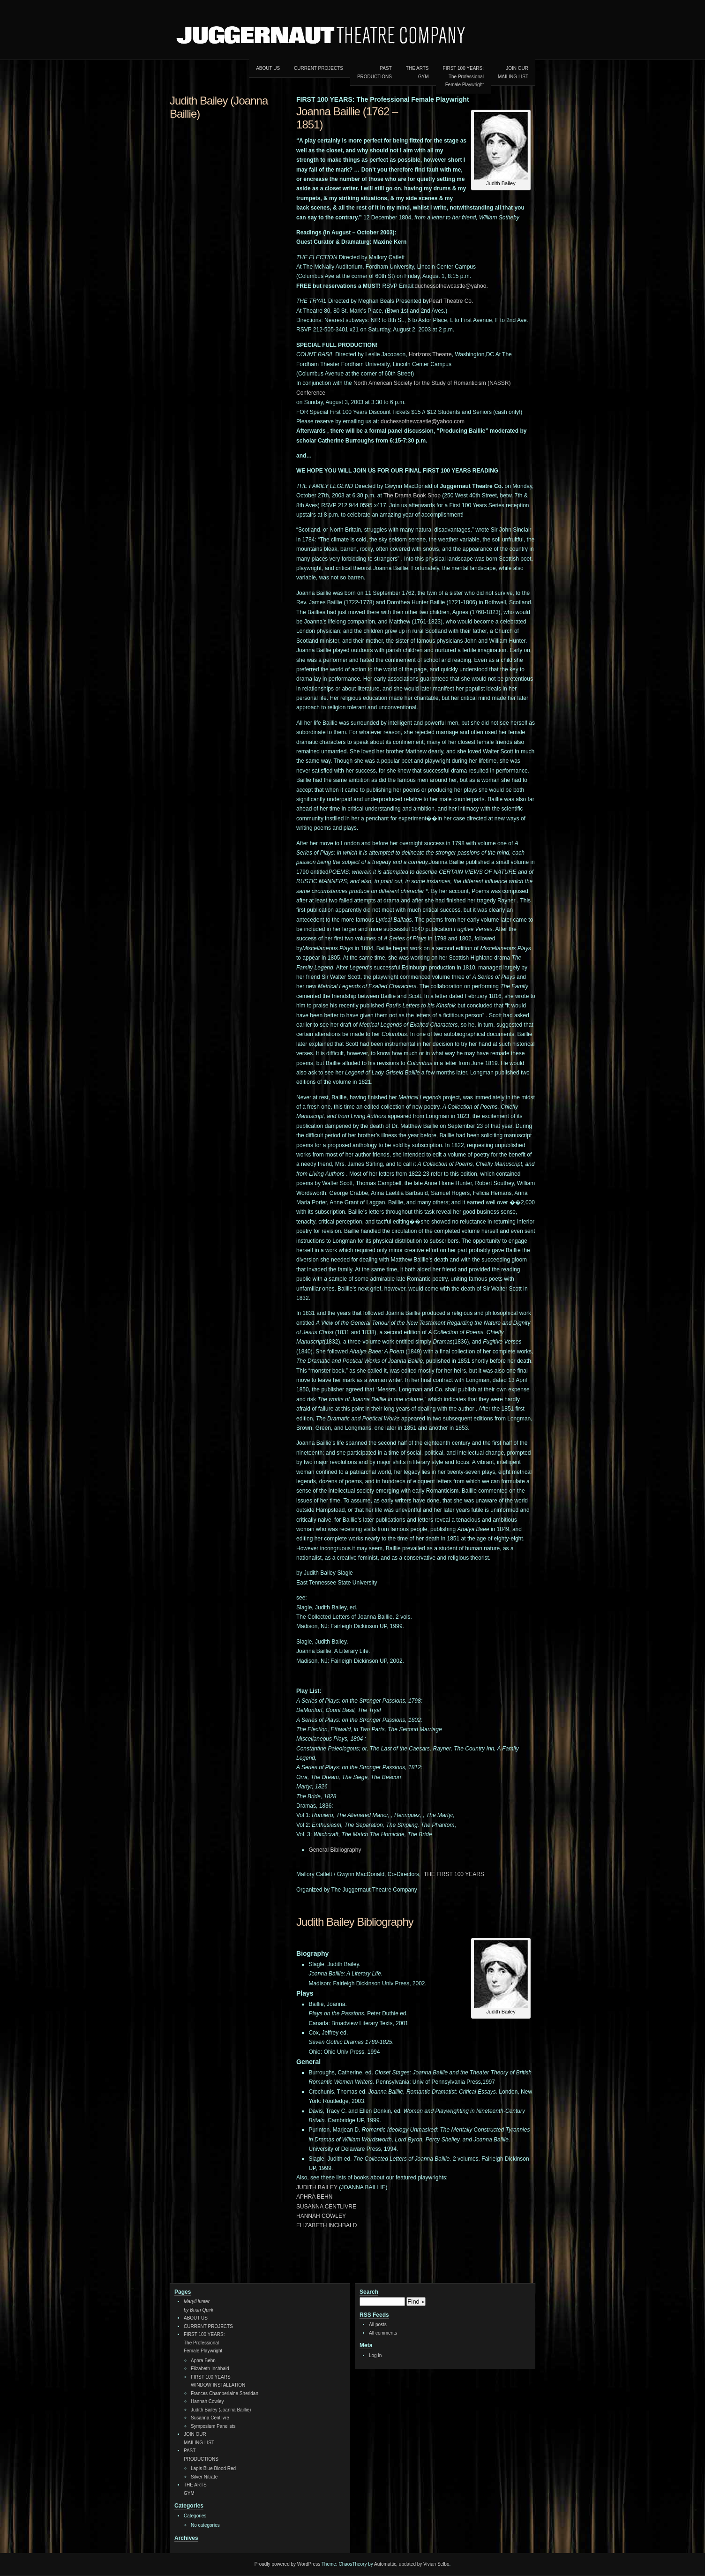 The height and width of the screenshot is (2576, 705). I want to click on SUSANNA CENTLIVRE, so click(326, 2206).